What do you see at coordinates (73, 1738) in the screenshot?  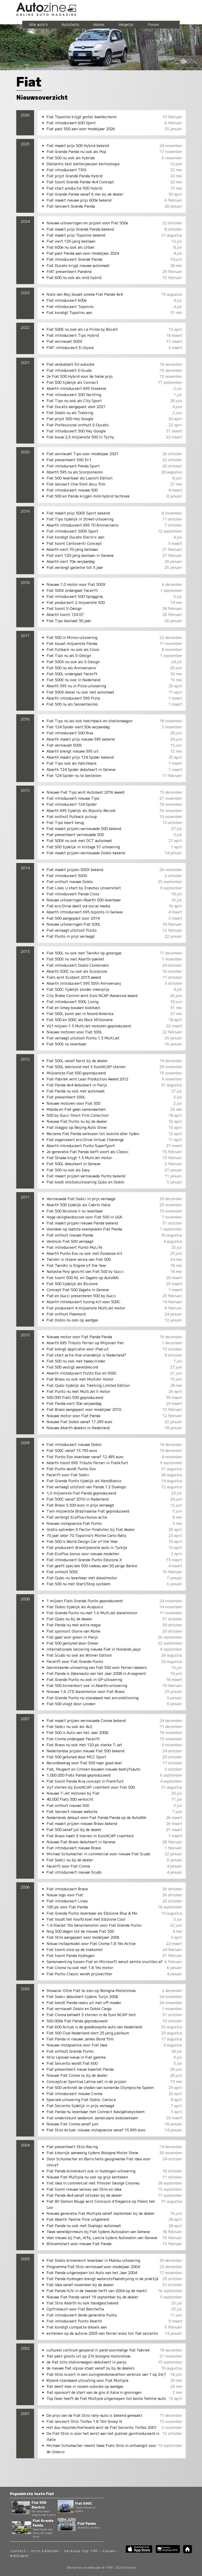 I see `Fiat Croma ondergaat facelift` at bounding box center [73, 1738].